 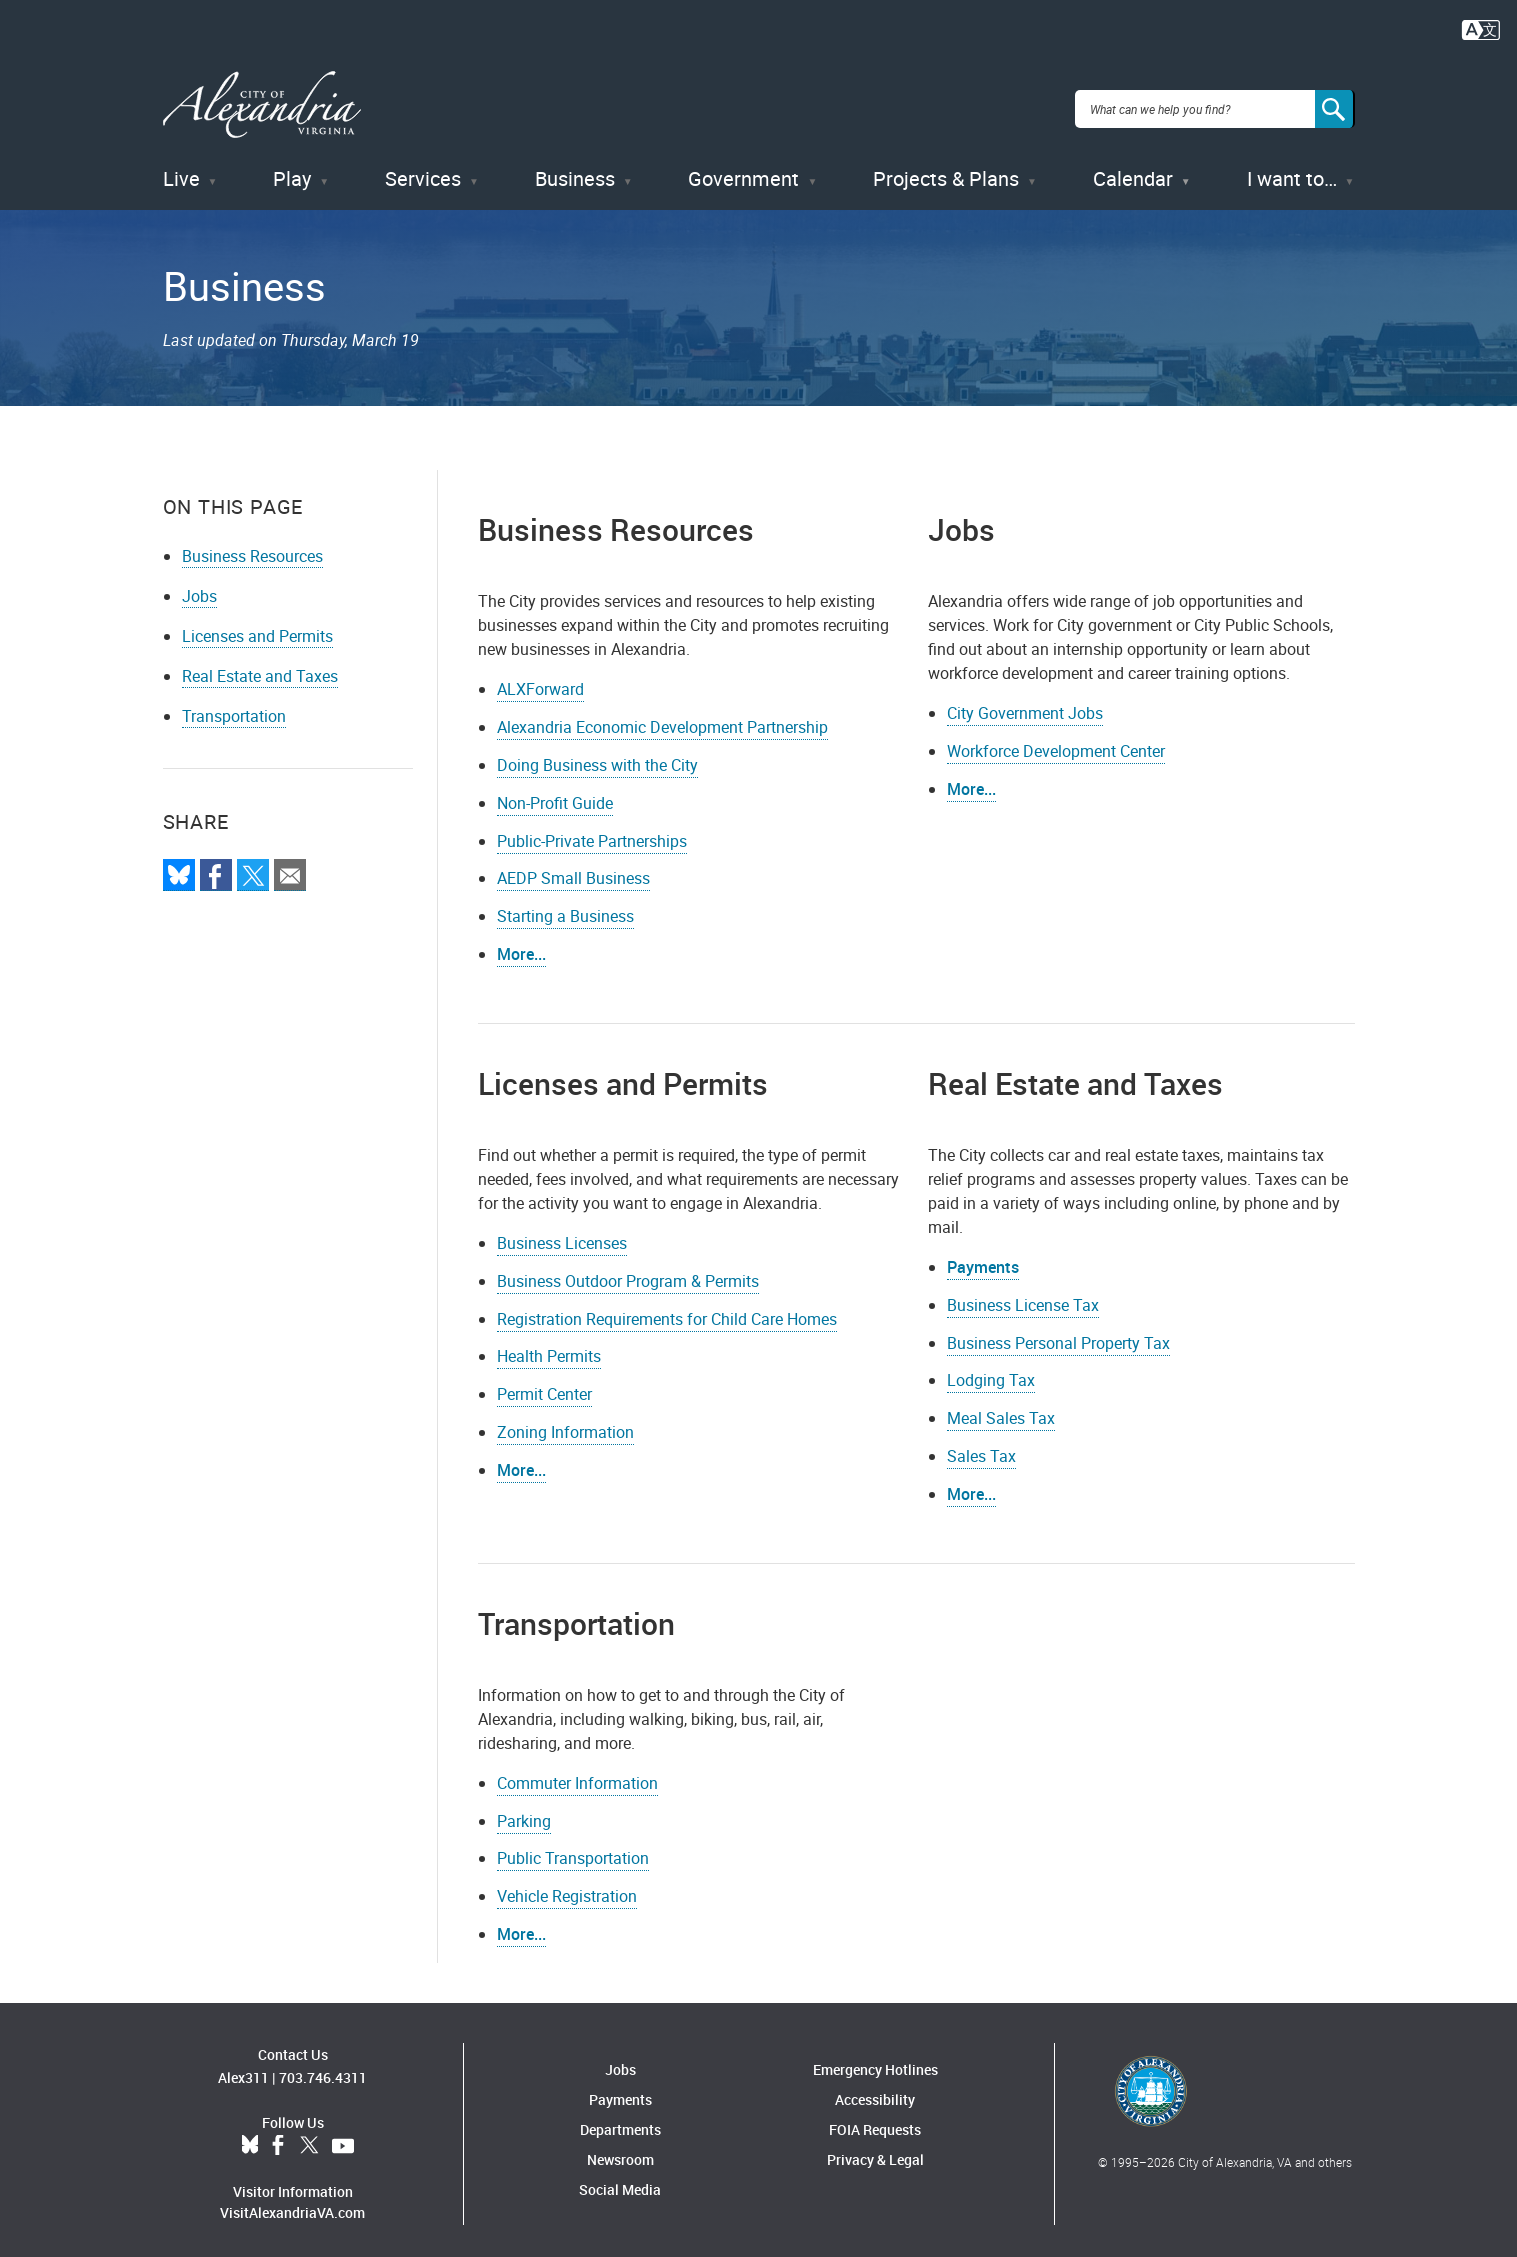 What do you see at coordinates (628, 1271) in the screenshot?
I see `Business Outdoor Program & Permits` at bounding box center [628, 1271].